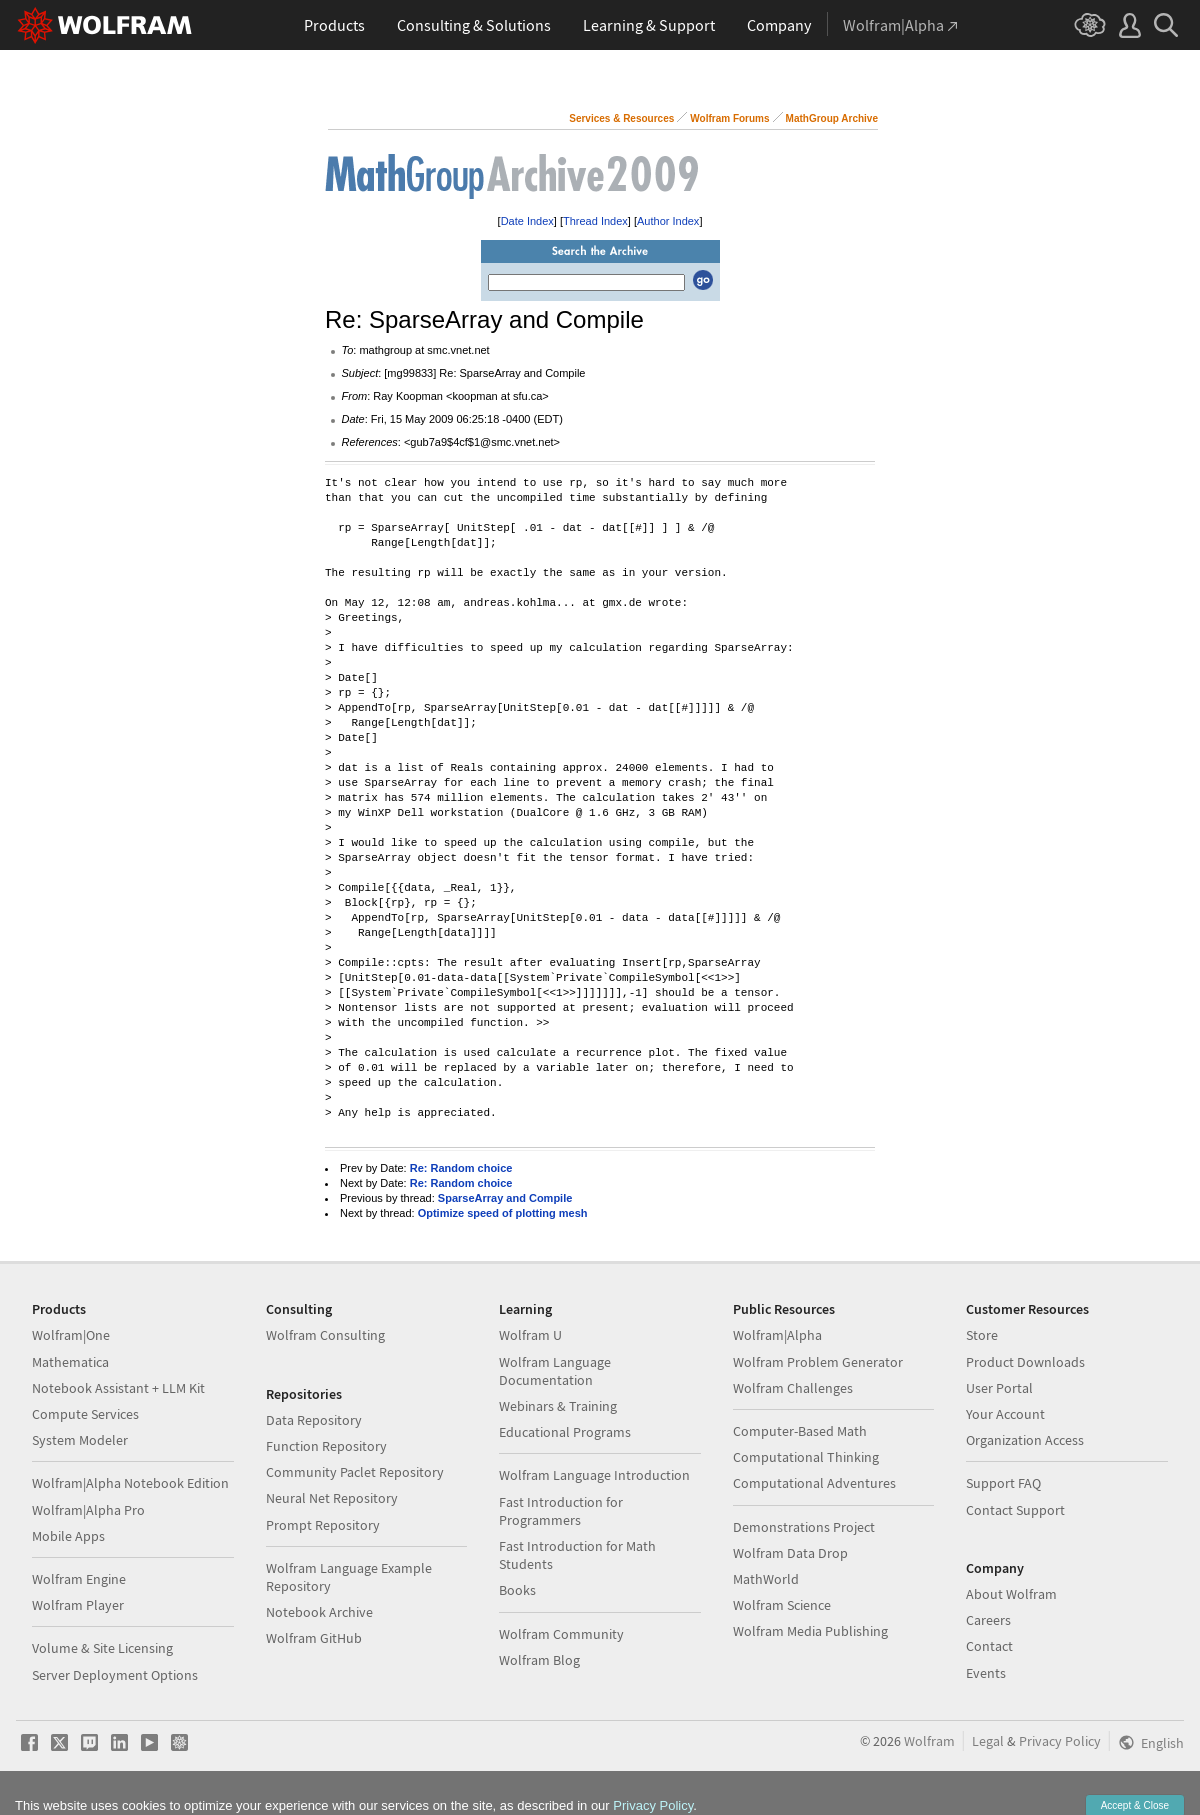 This screenshot has width=1200, height=1815. What do you see at coordinates (790, 1553) in the screenshot?
I see `Wolfram Data Drop` at bounding box center [790, 1553].